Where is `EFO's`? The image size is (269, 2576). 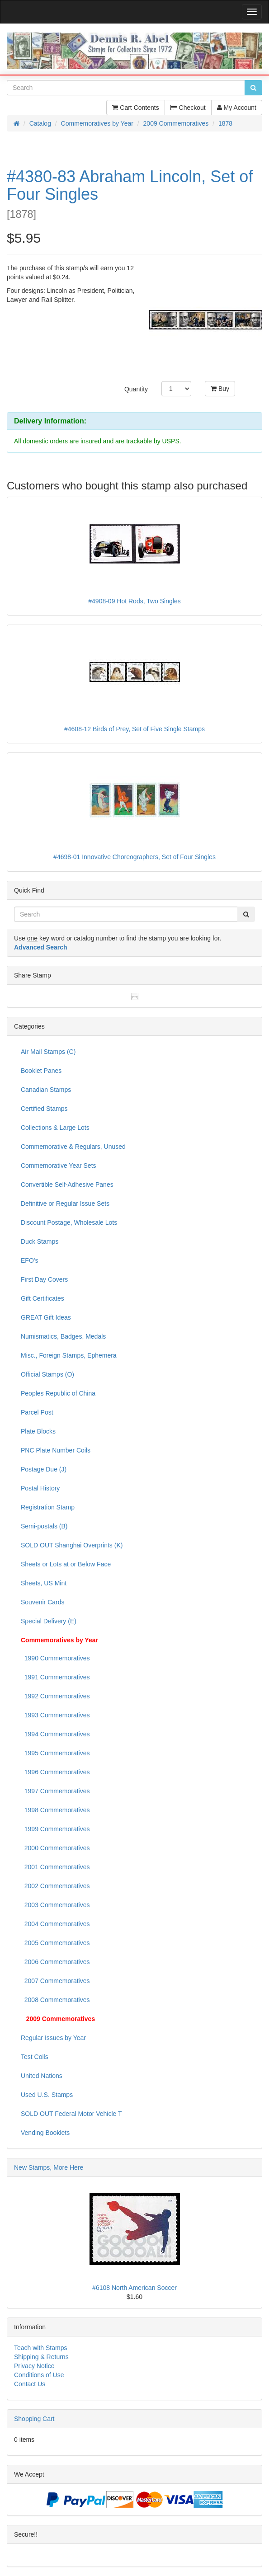
EFO's is located at coordinates (29, 1260).